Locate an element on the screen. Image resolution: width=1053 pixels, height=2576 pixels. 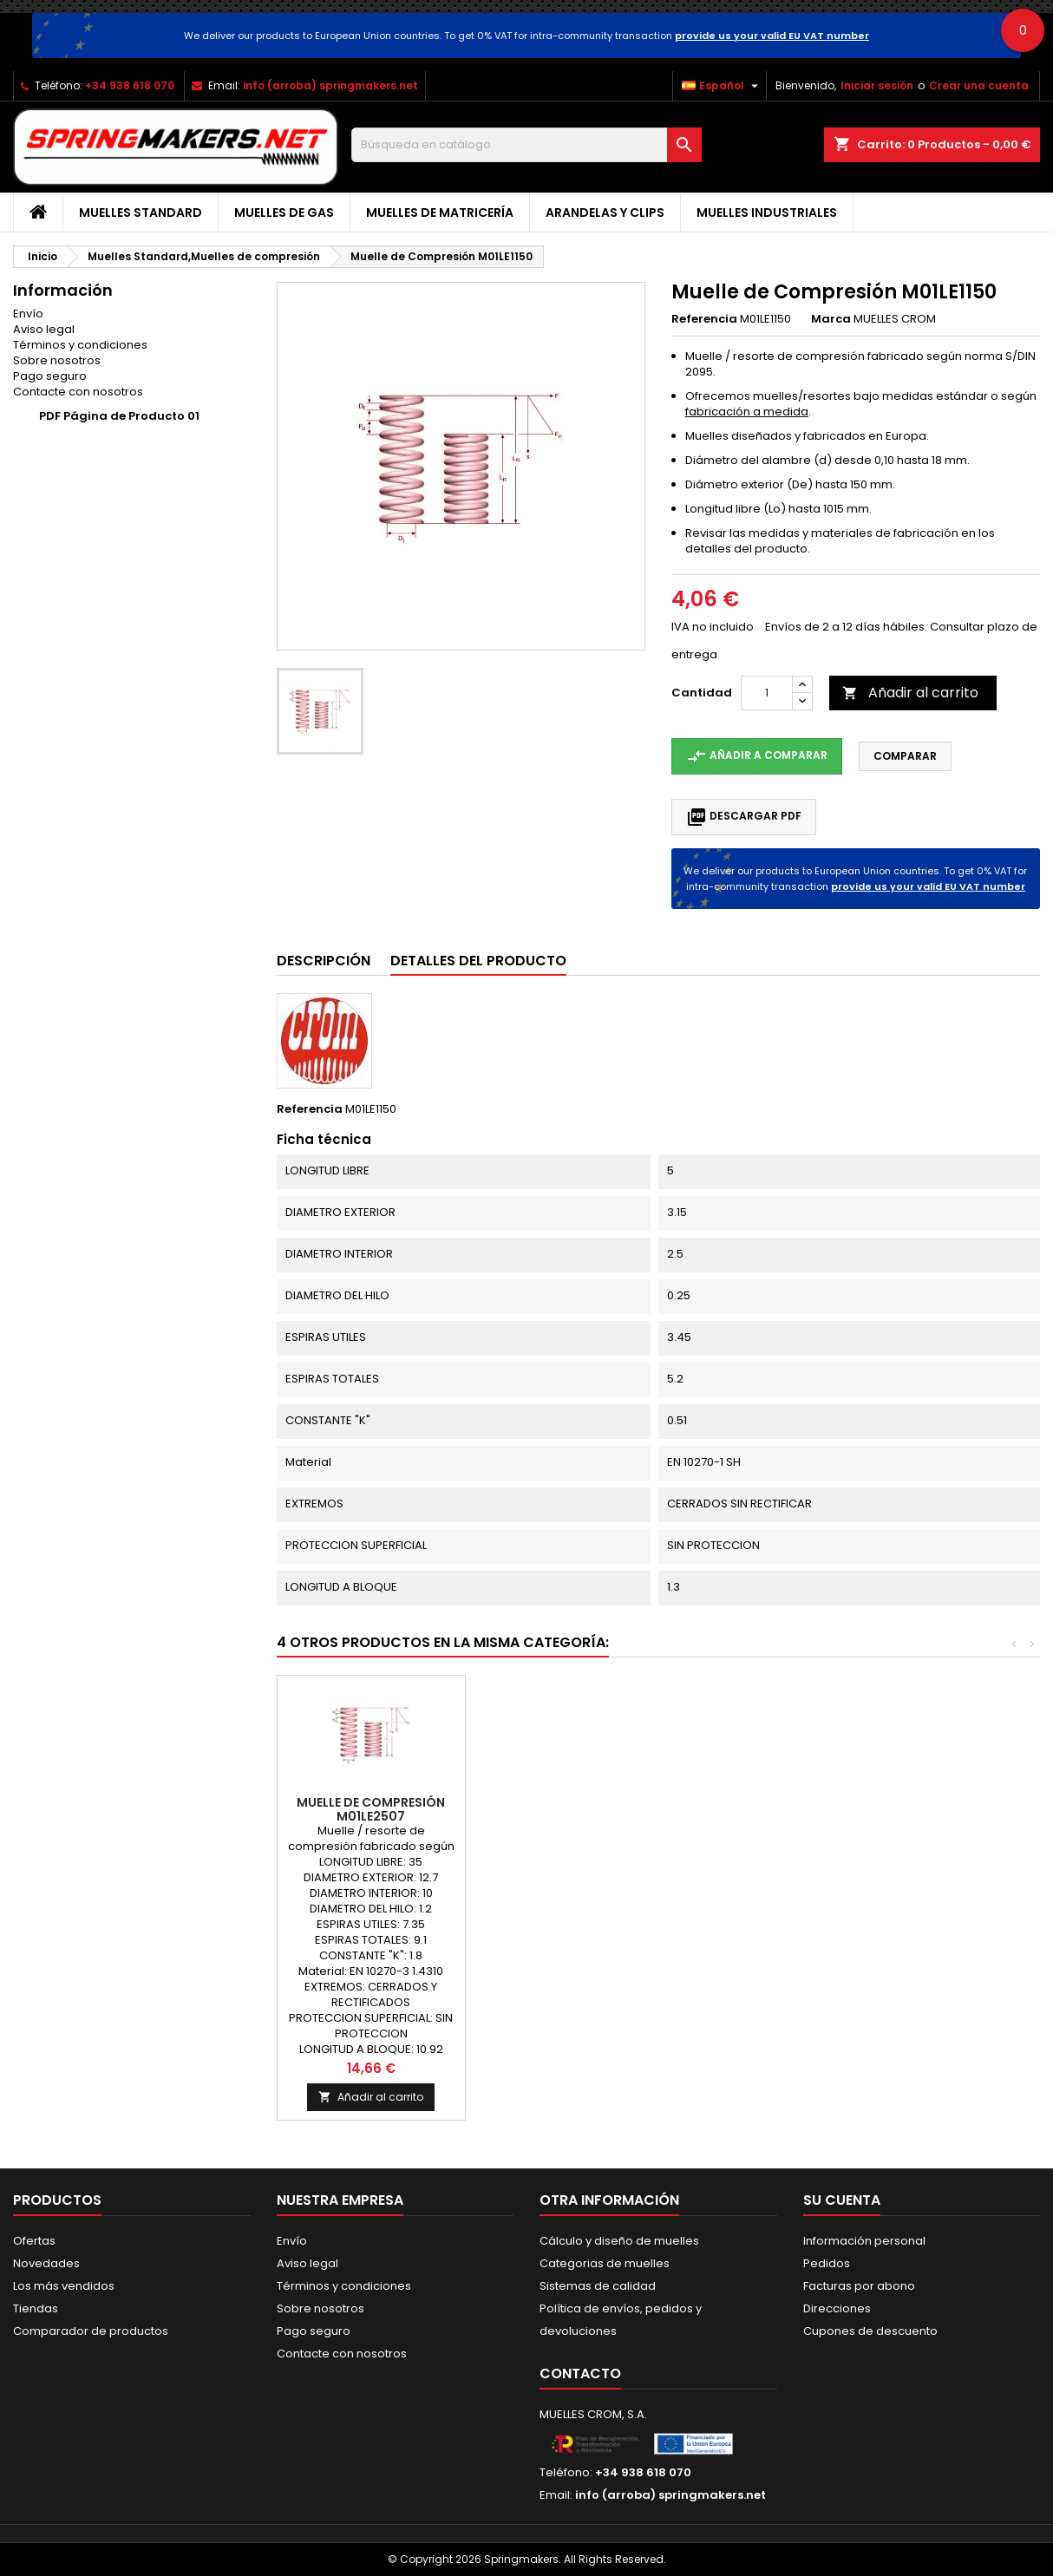
Añadir al carrito is located at coordinates (910, 693).